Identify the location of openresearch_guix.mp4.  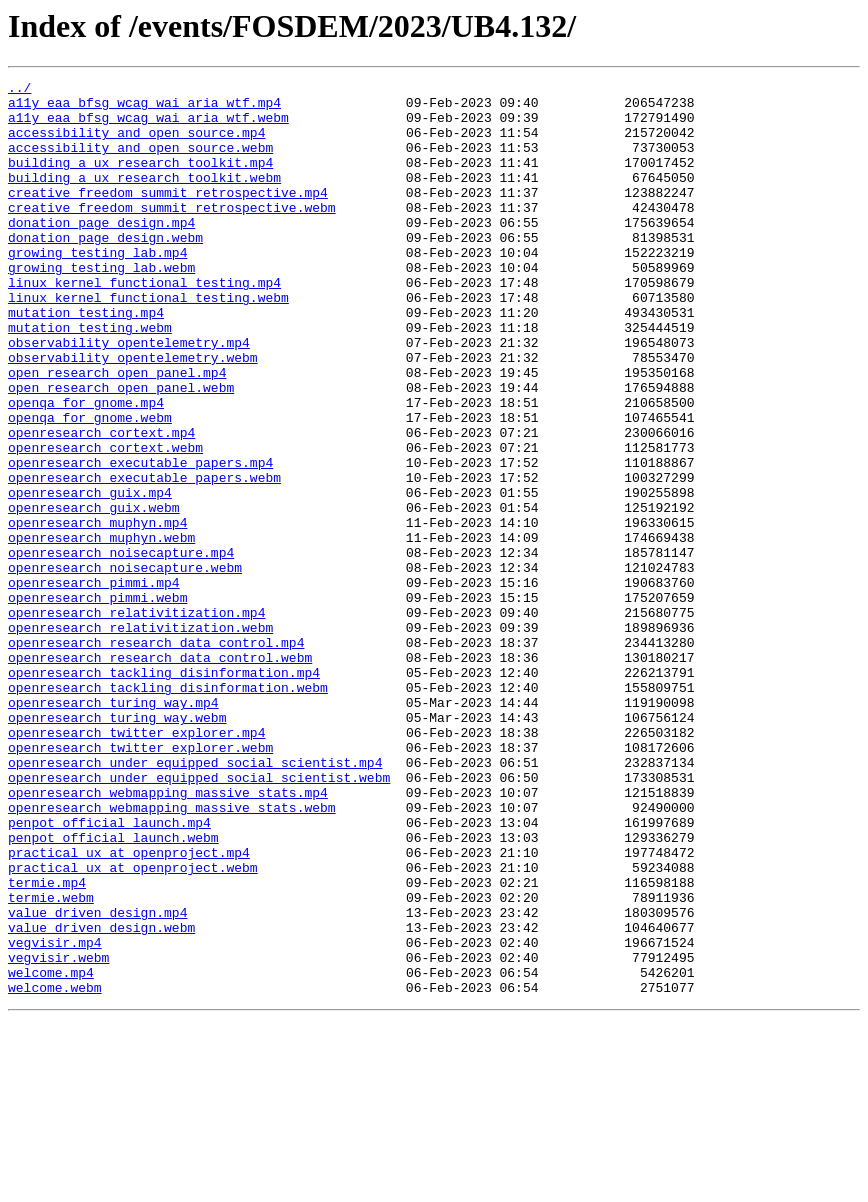
(90, 576).